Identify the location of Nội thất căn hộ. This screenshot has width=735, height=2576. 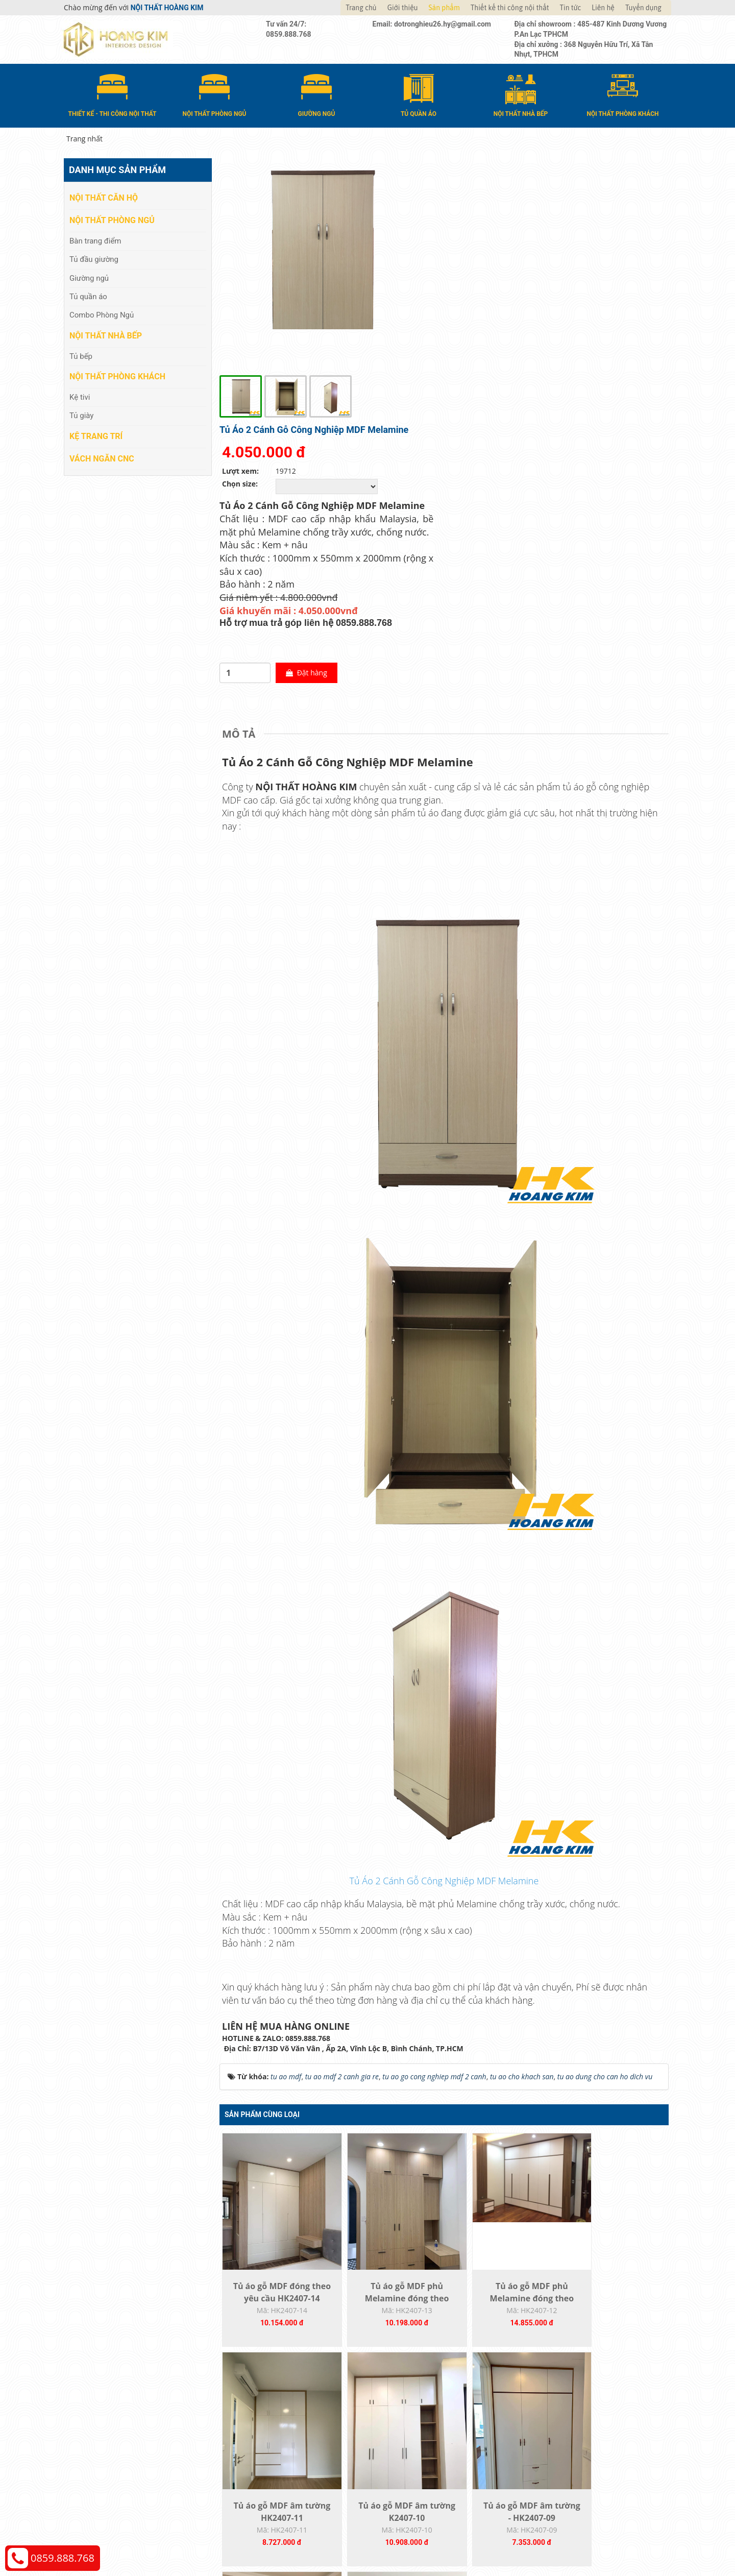
(103, 197).